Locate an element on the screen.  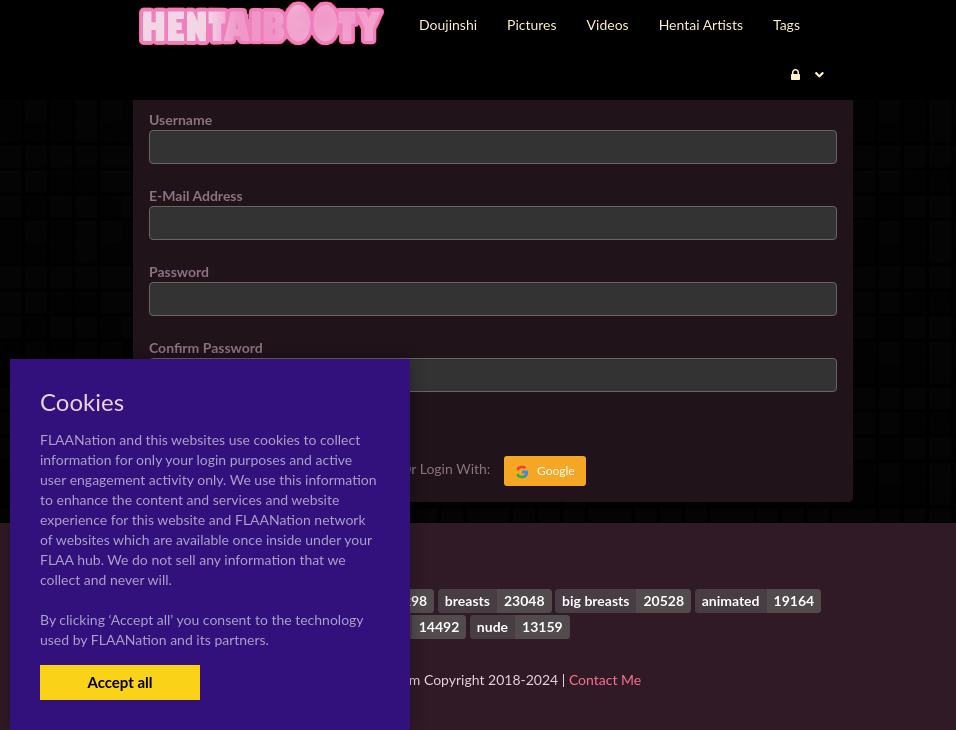
Google is located at coordinates (545, 471).